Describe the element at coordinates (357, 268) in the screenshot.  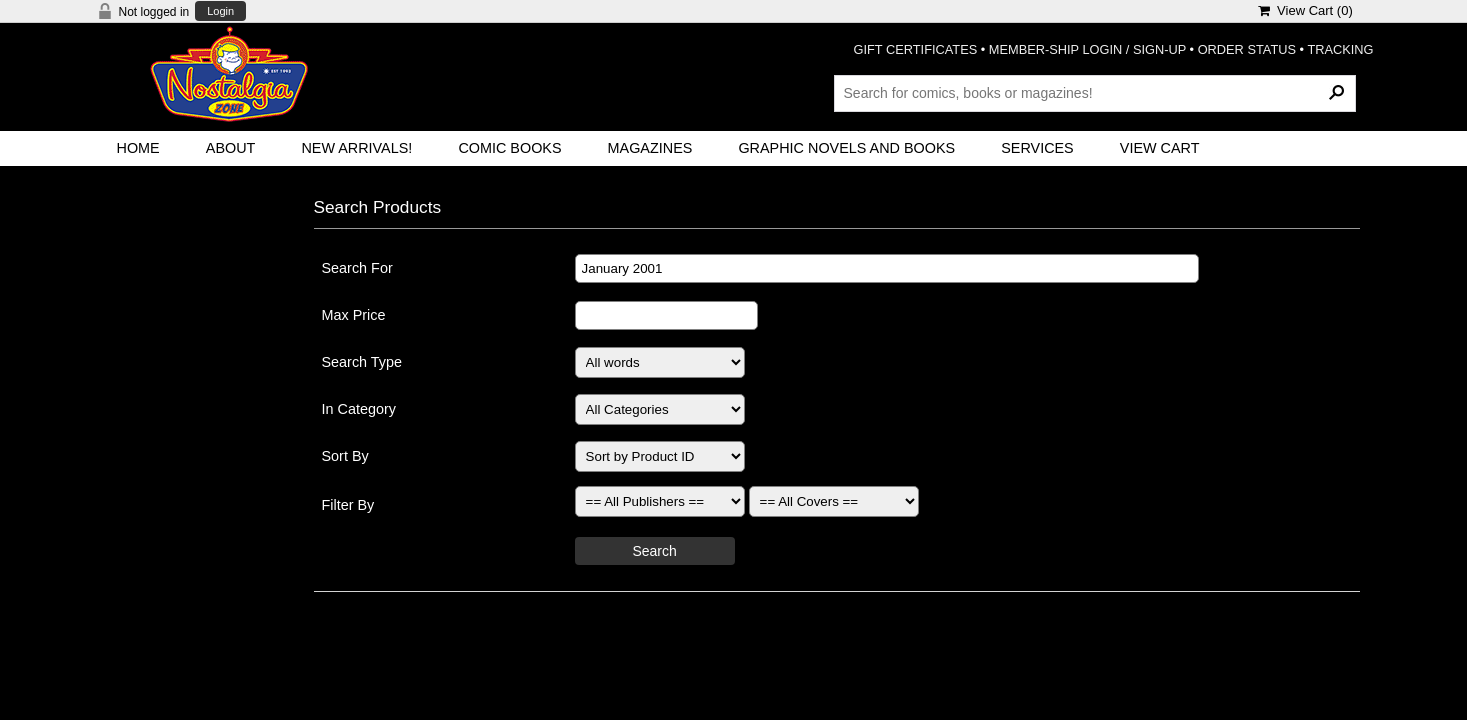
I see `Search For` at that location.